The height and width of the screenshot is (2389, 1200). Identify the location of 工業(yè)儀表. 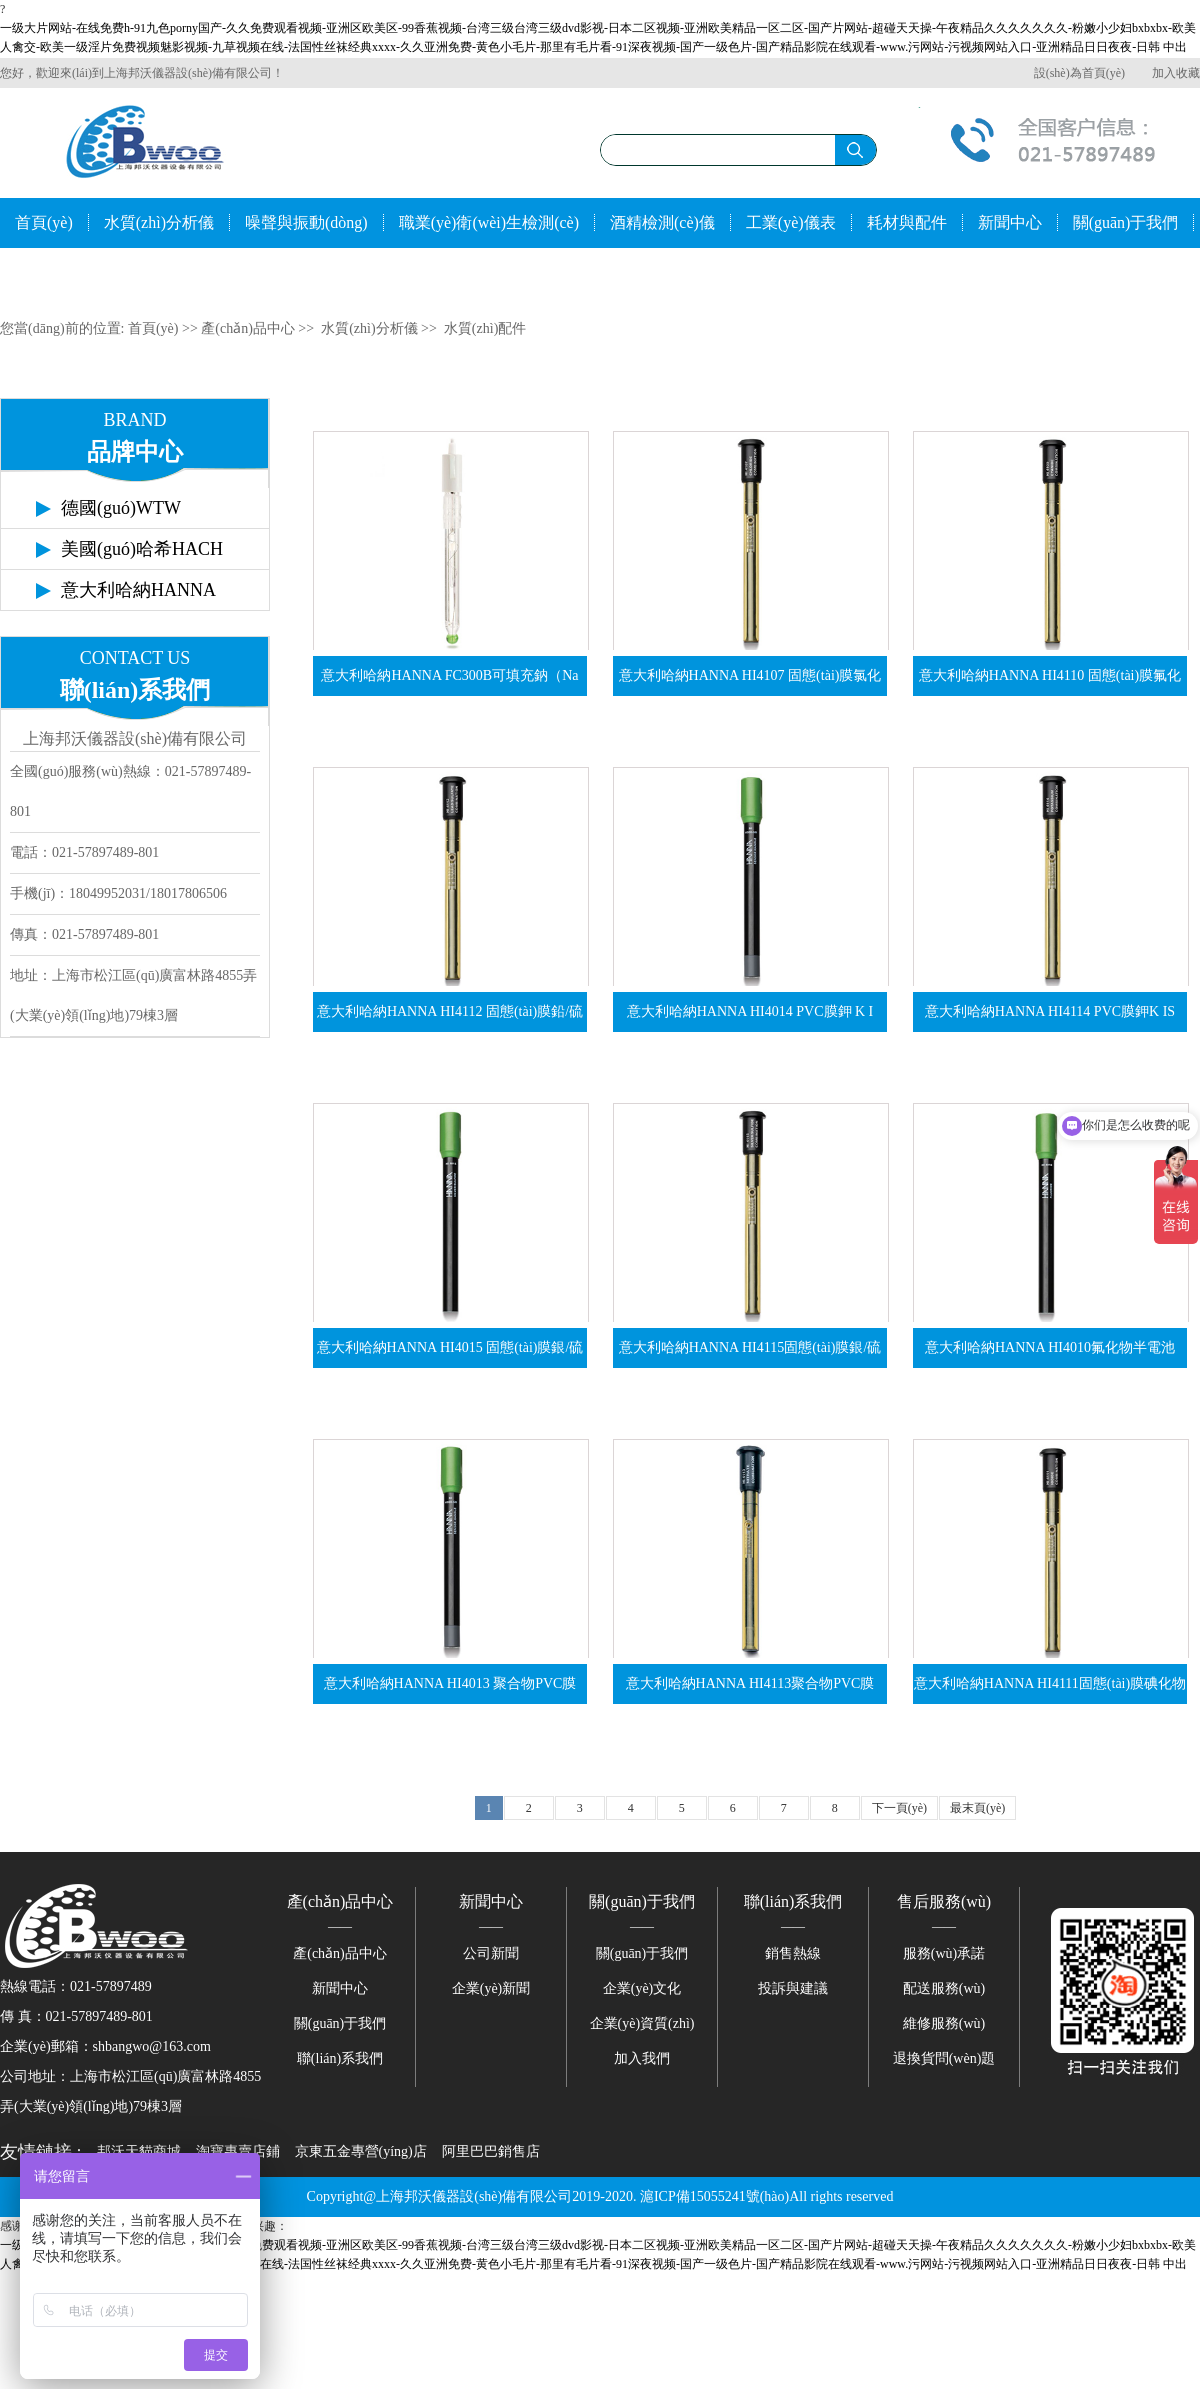
(791, 222).